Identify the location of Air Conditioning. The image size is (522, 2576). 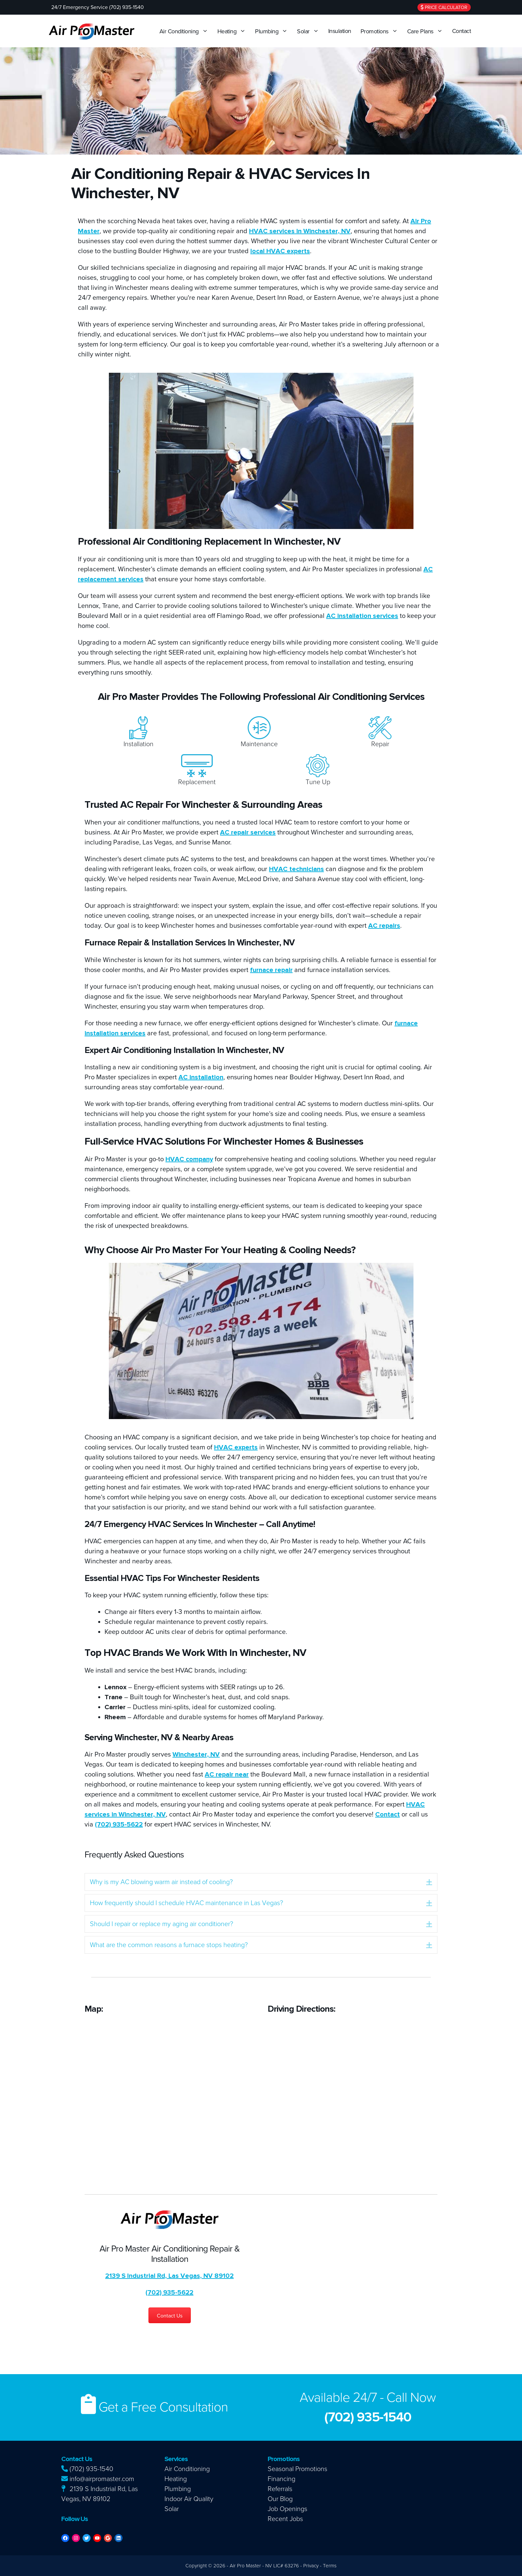
(185, 31).